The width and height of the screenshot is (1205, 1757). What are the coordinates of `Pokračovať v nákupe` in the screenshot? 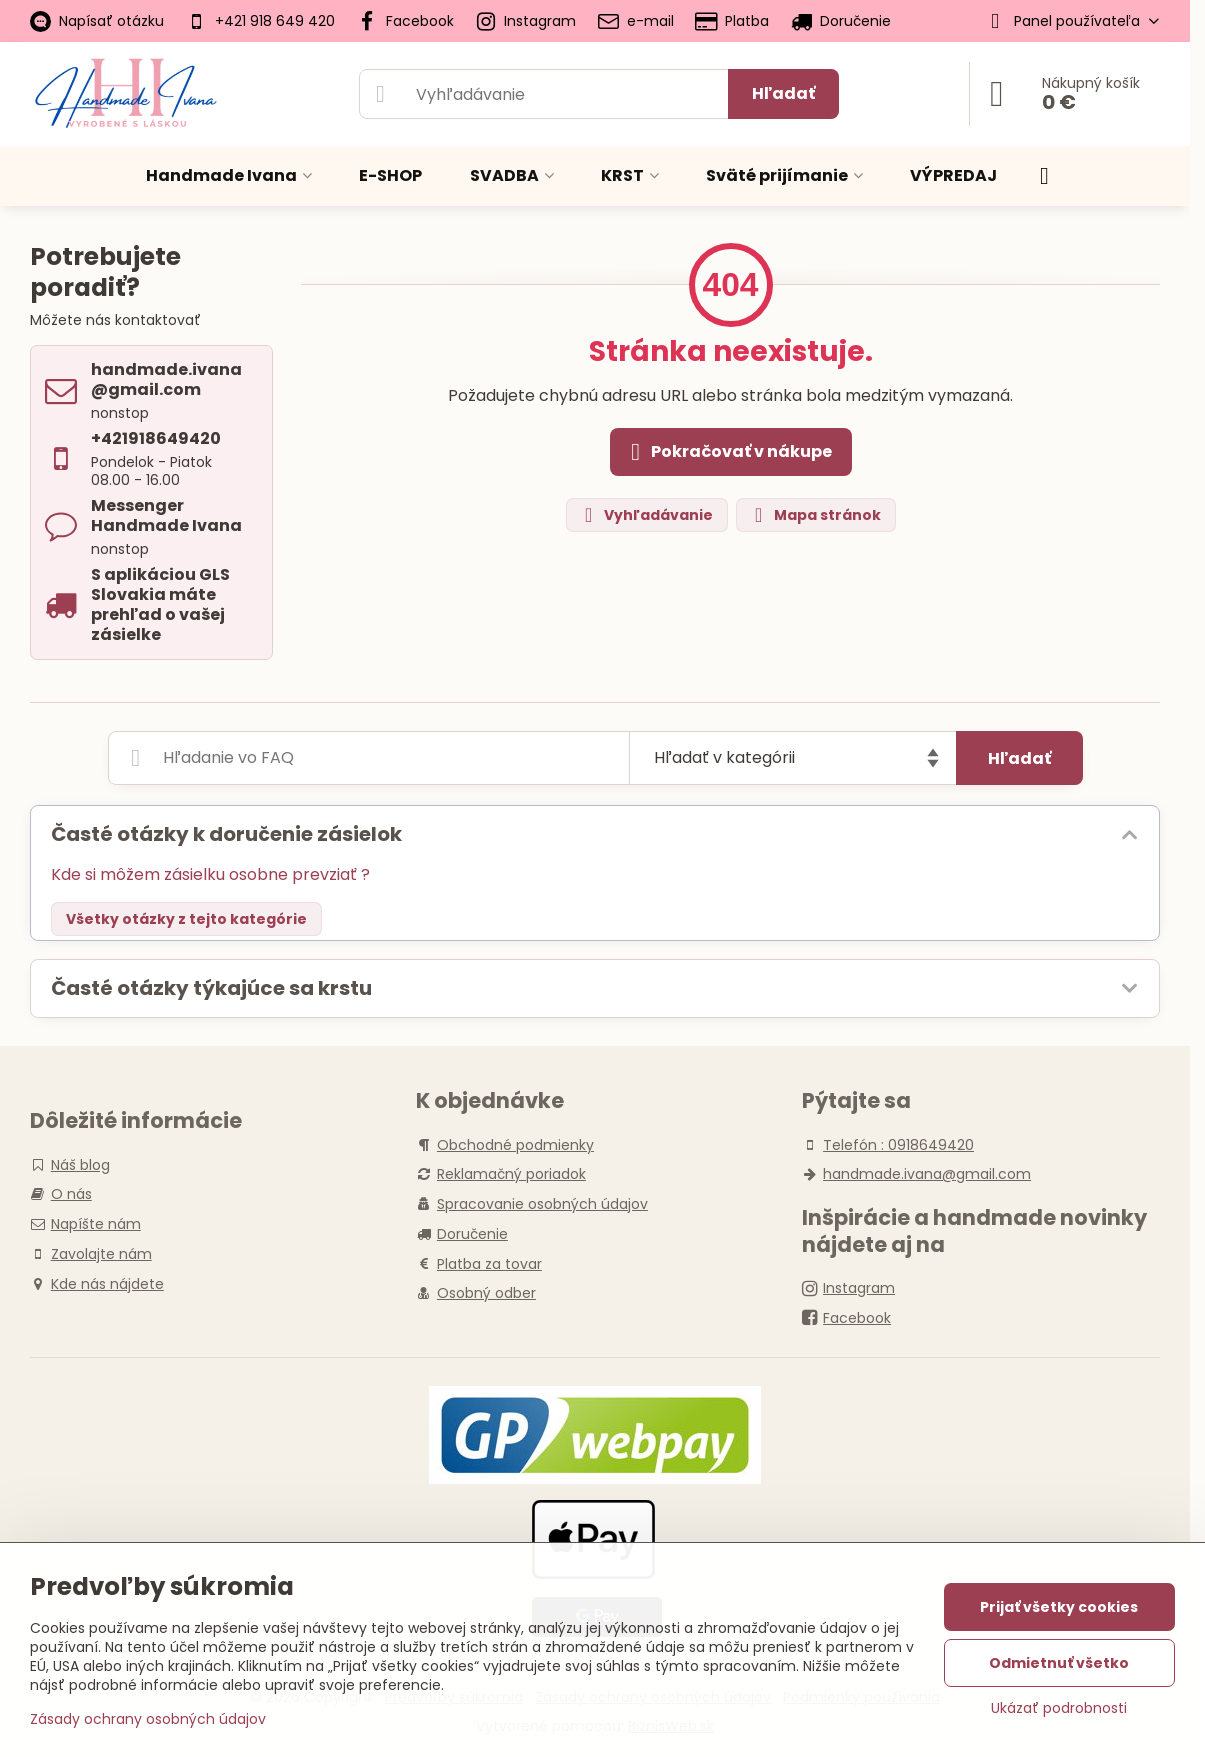 It's located at (728, 452).